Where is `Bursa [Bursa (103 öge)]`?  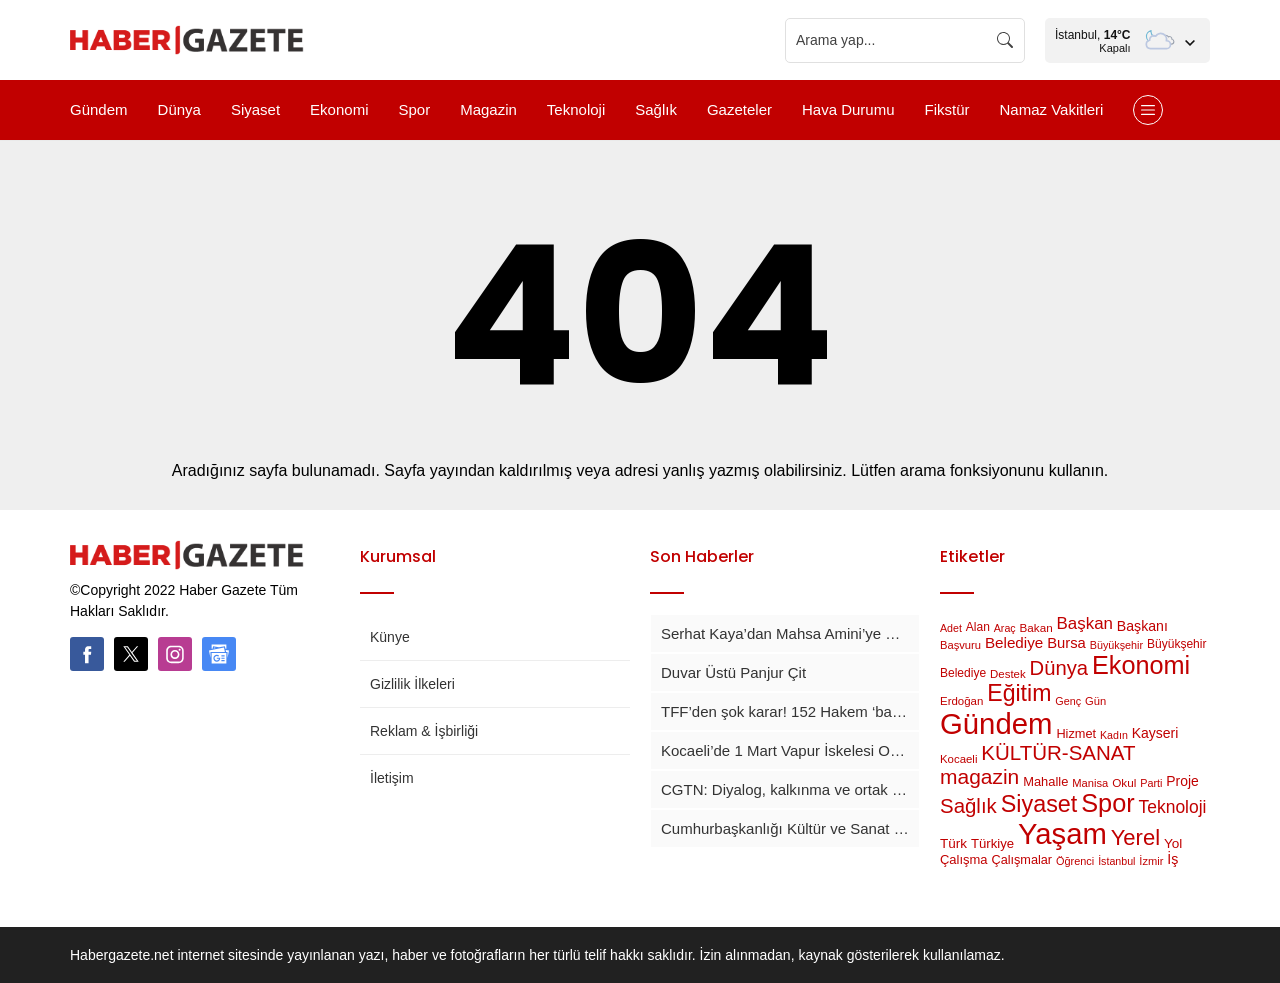 Bursa [Bursa (103 öge)] is located at coordinates (1066, 643).